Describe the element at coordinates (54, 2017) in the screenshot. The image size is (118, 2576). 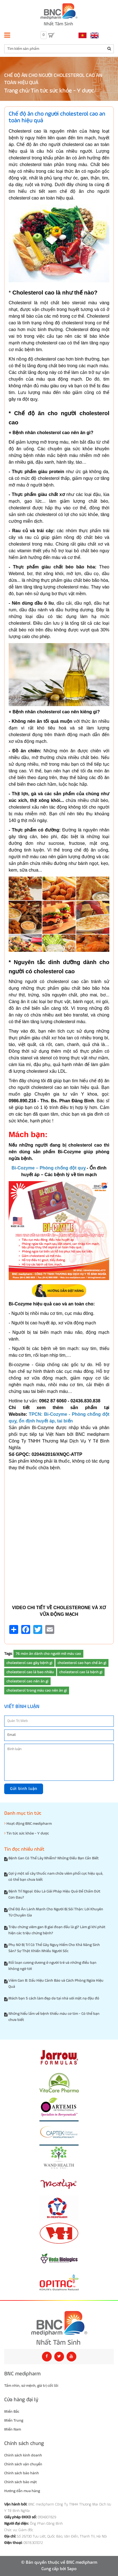
I see `Những hiểu lầm về bệnh thiếu máu cơ tim - Có thể bạn chưa biết` at that location.